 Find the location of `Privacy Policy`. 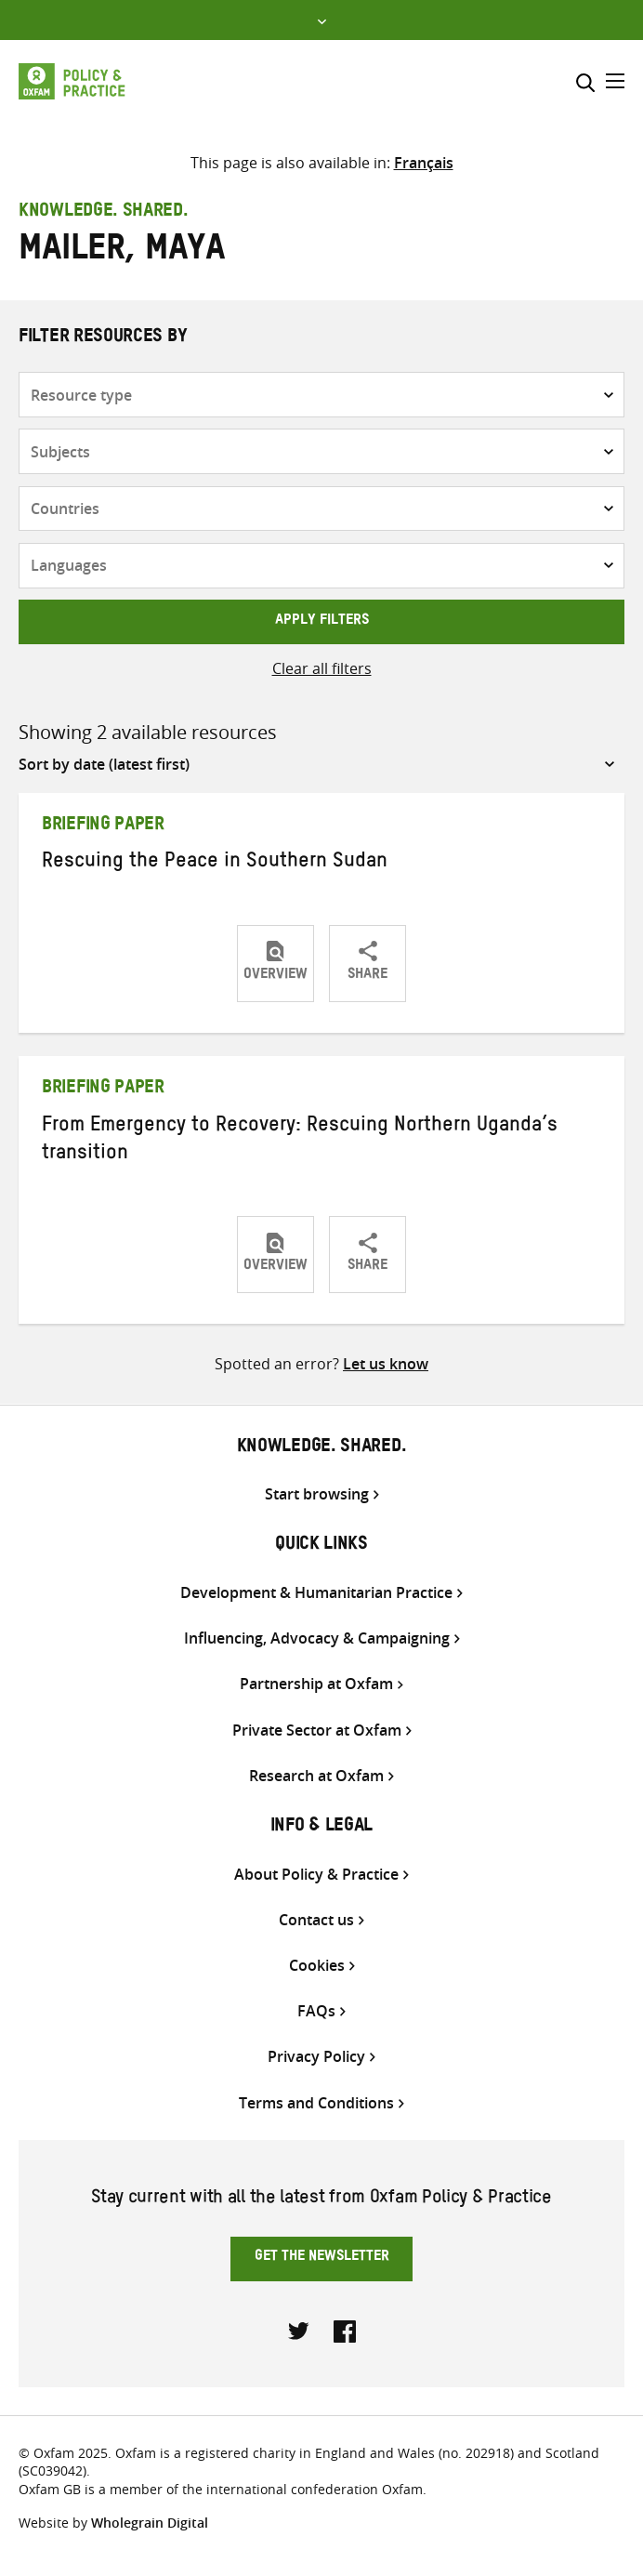

Privacy Policy is located at coordinates (316, 2057).